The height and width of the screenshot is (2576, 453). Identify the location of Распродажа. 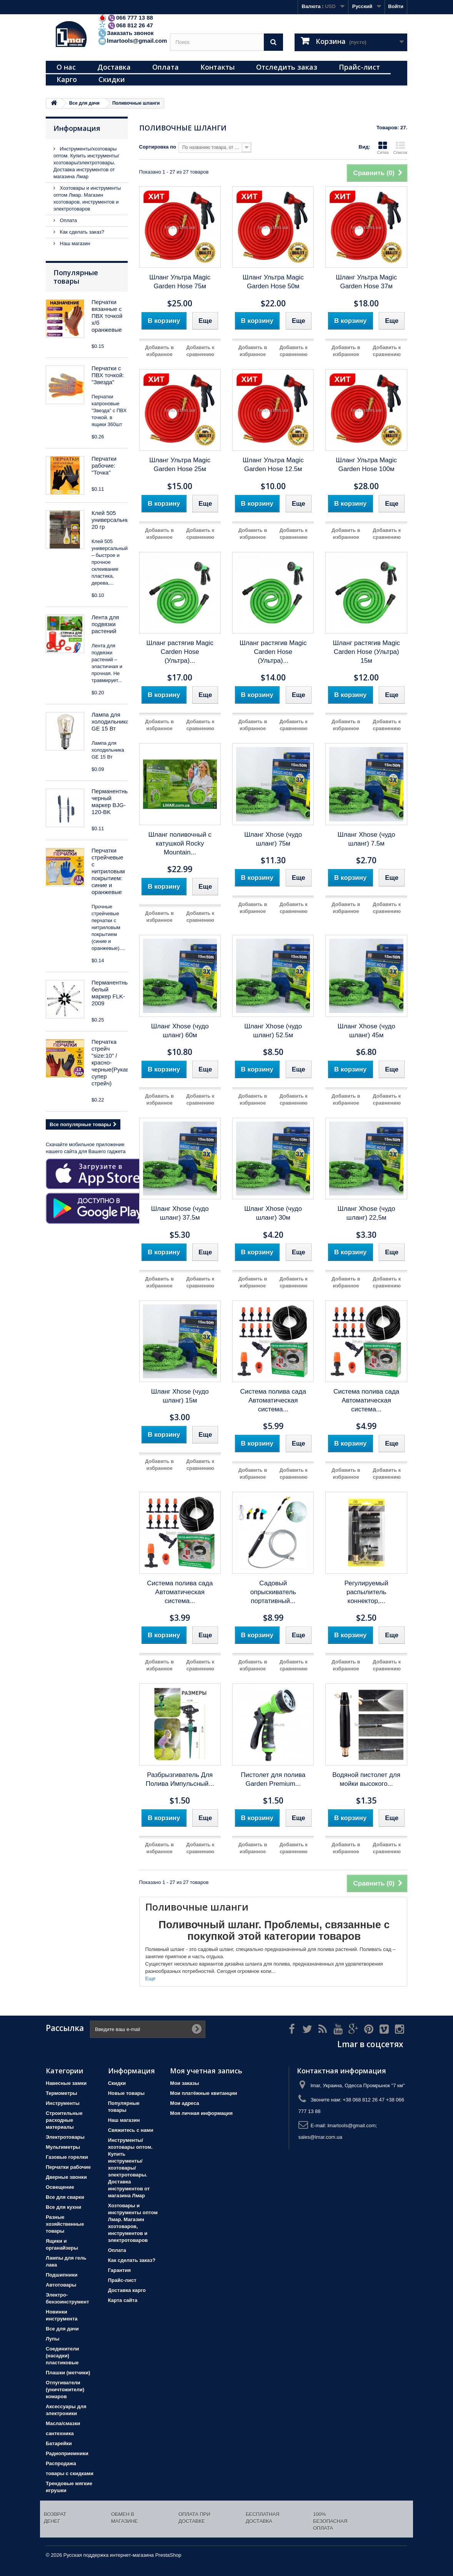
(61, 2463).